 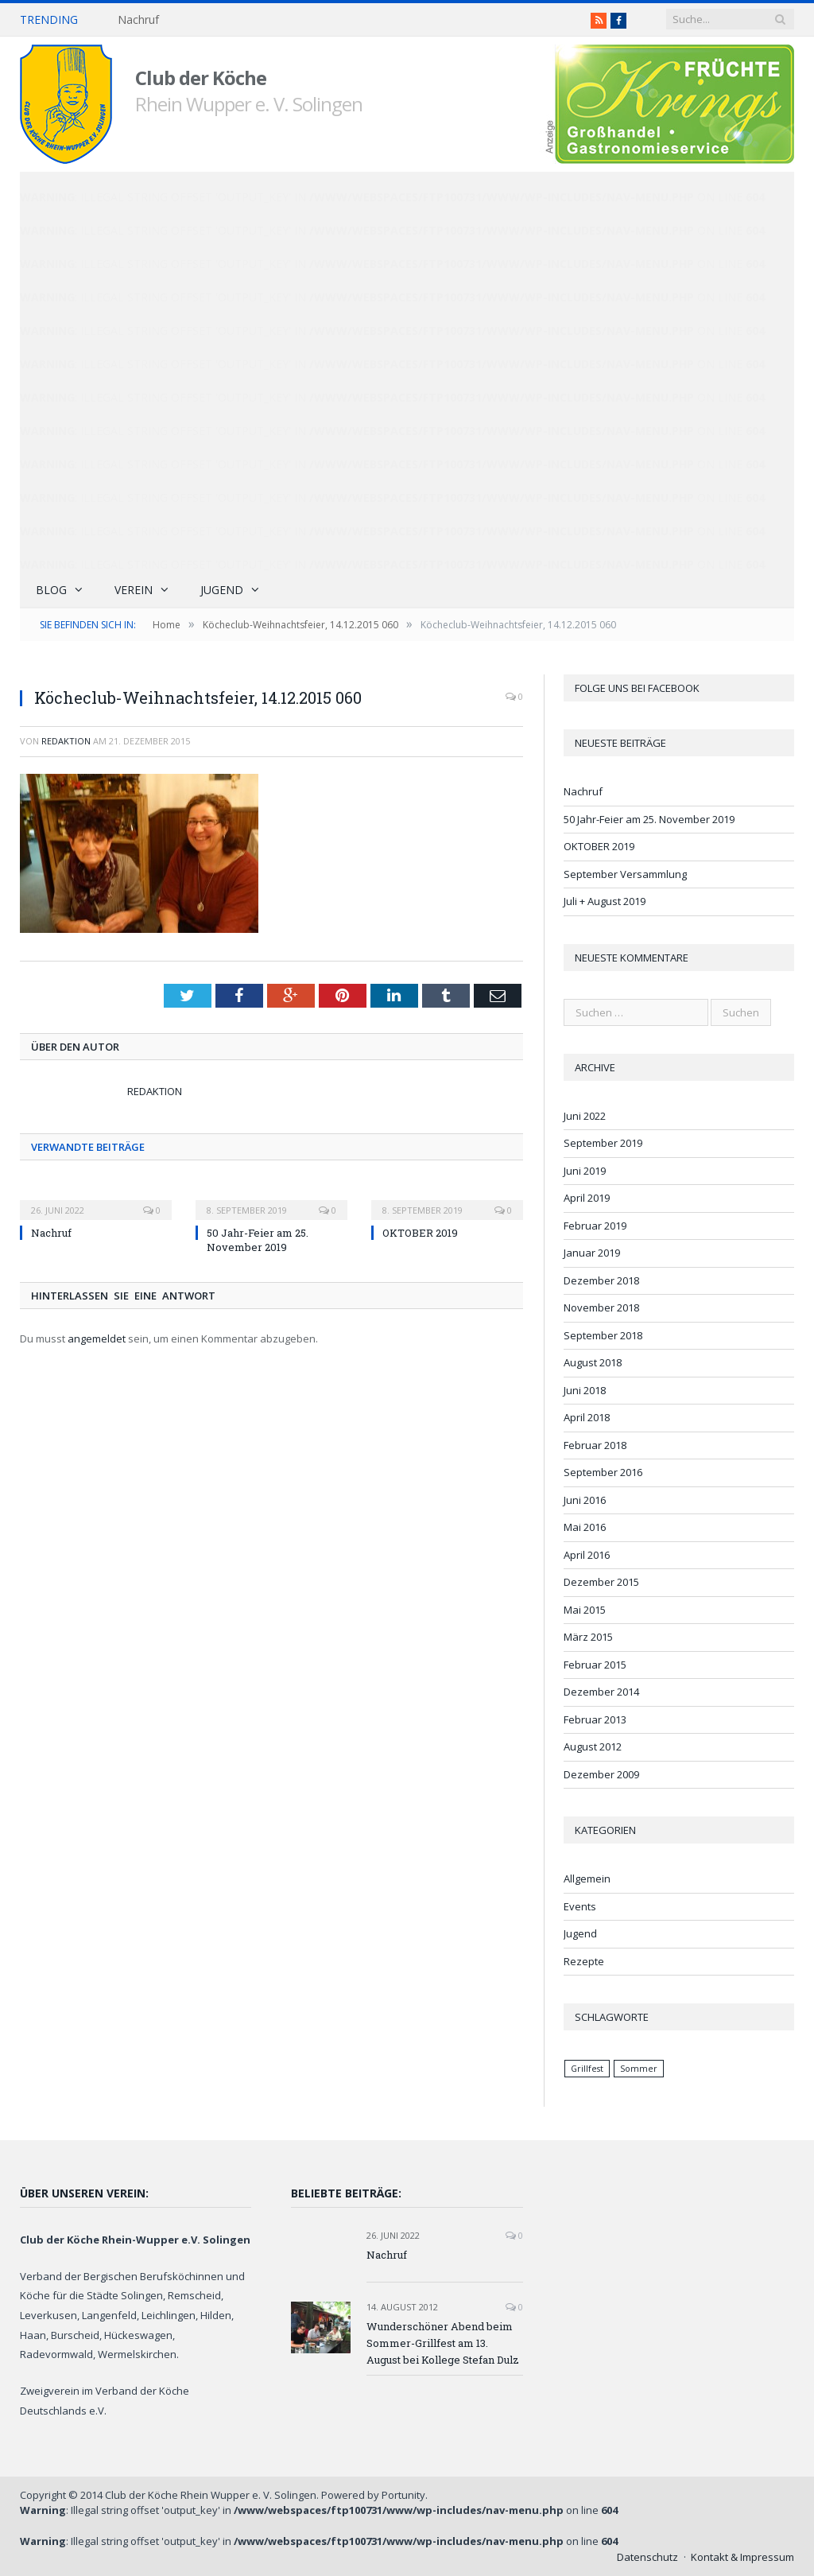 What do you see at coordinates (587, 1555) in the screenshot?
I see `April 2016` at bounding box center [587, 1555].